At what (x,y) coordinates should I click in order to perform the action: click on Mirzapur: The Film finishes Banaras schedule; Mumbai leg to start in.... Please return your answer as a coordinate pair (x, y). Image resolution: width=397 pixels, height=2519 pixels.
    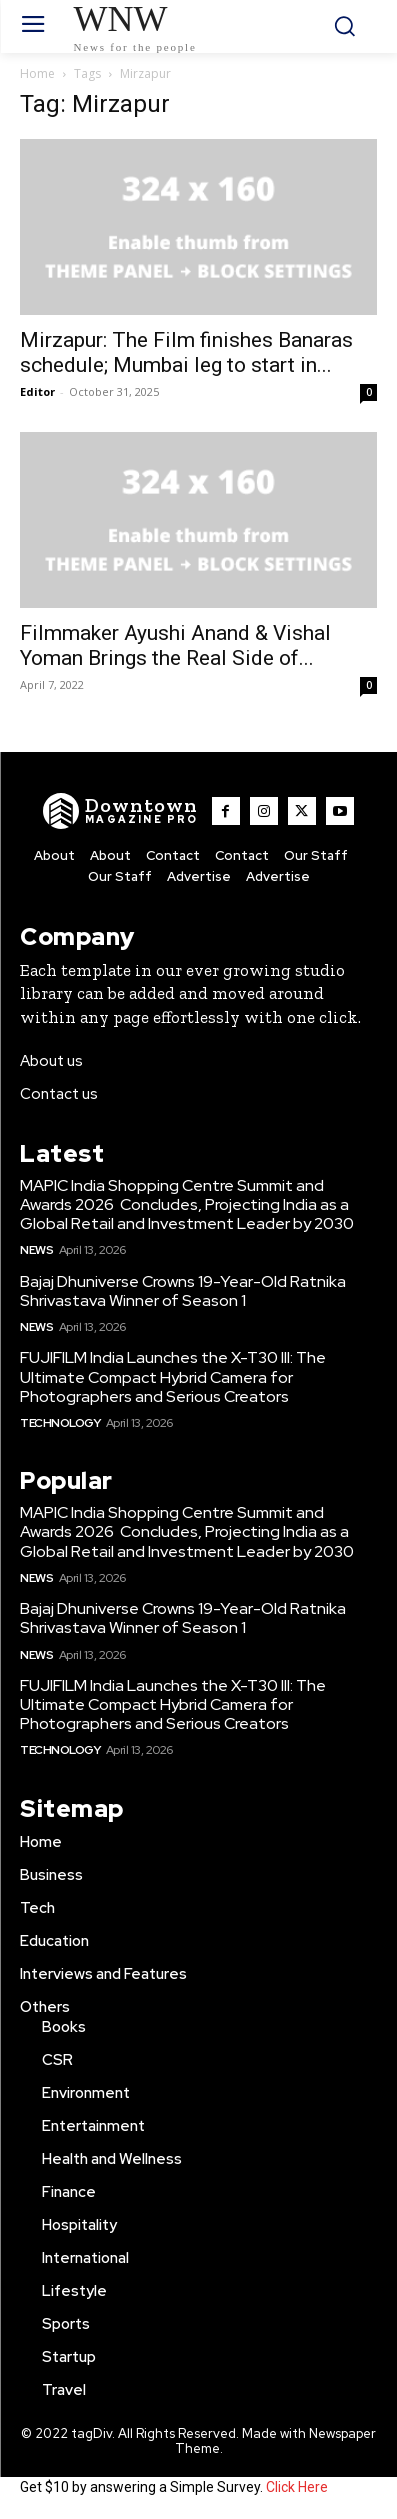
    Looking at the image, I should click on (186, 352).